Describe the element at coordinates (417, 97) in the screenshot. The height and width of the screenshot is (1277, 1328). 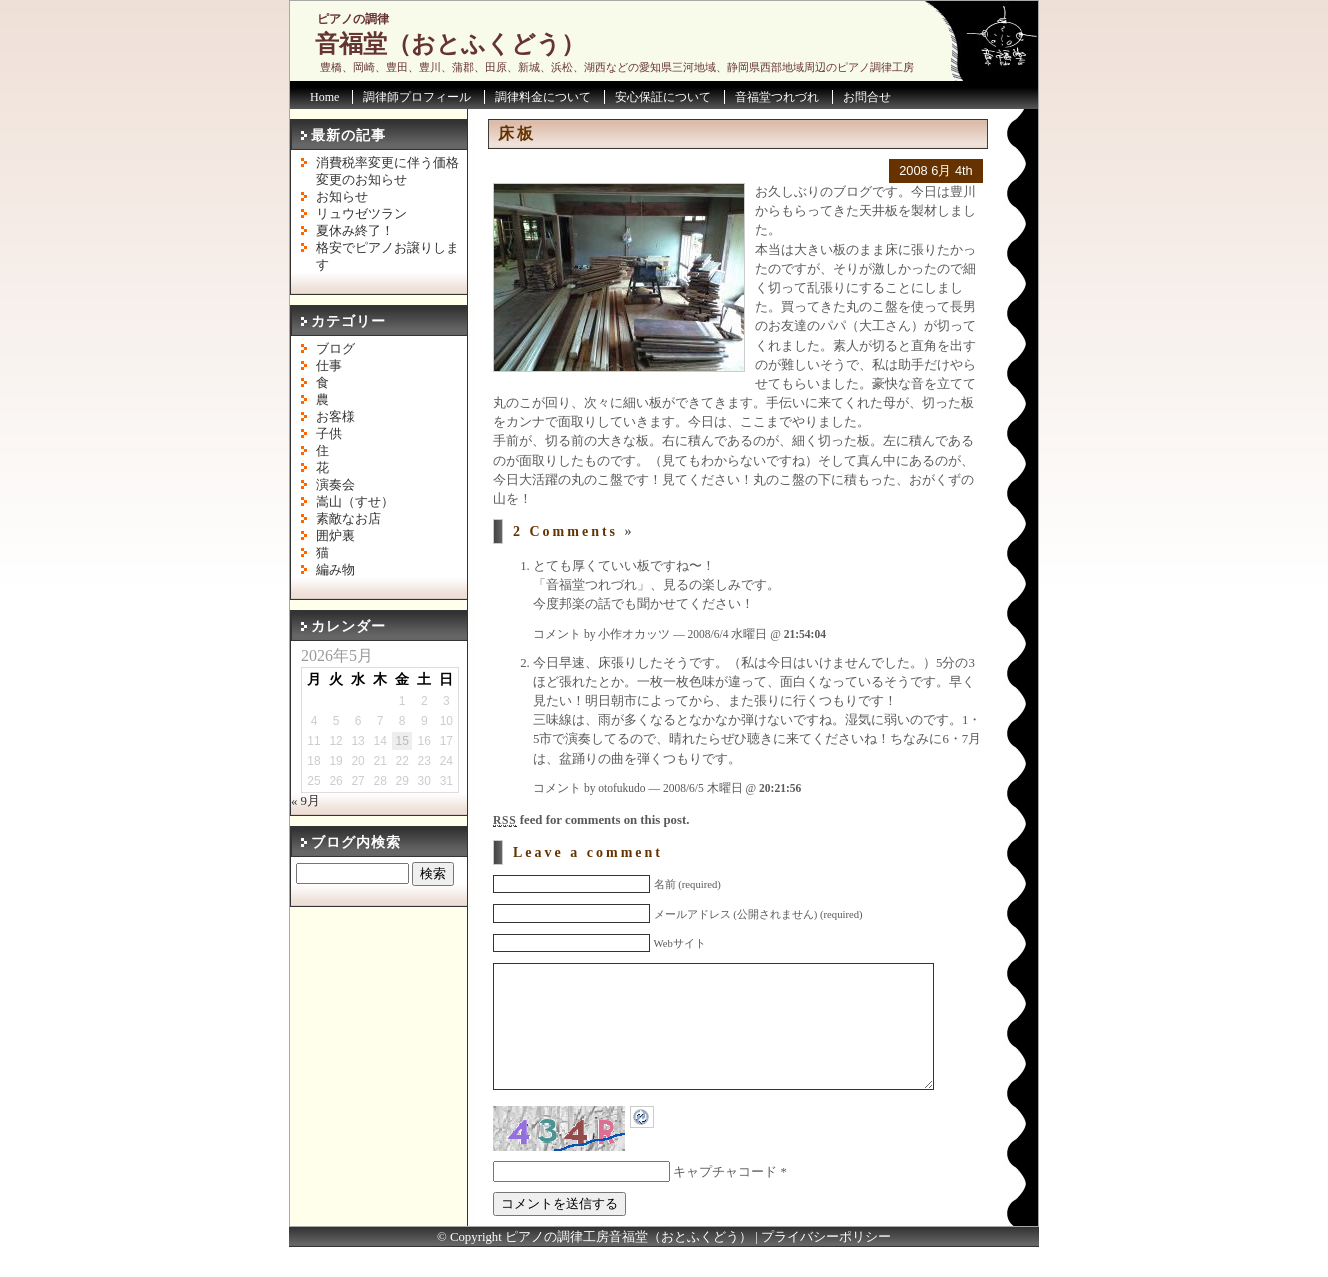
I see `調律師プロフィール` at that location.